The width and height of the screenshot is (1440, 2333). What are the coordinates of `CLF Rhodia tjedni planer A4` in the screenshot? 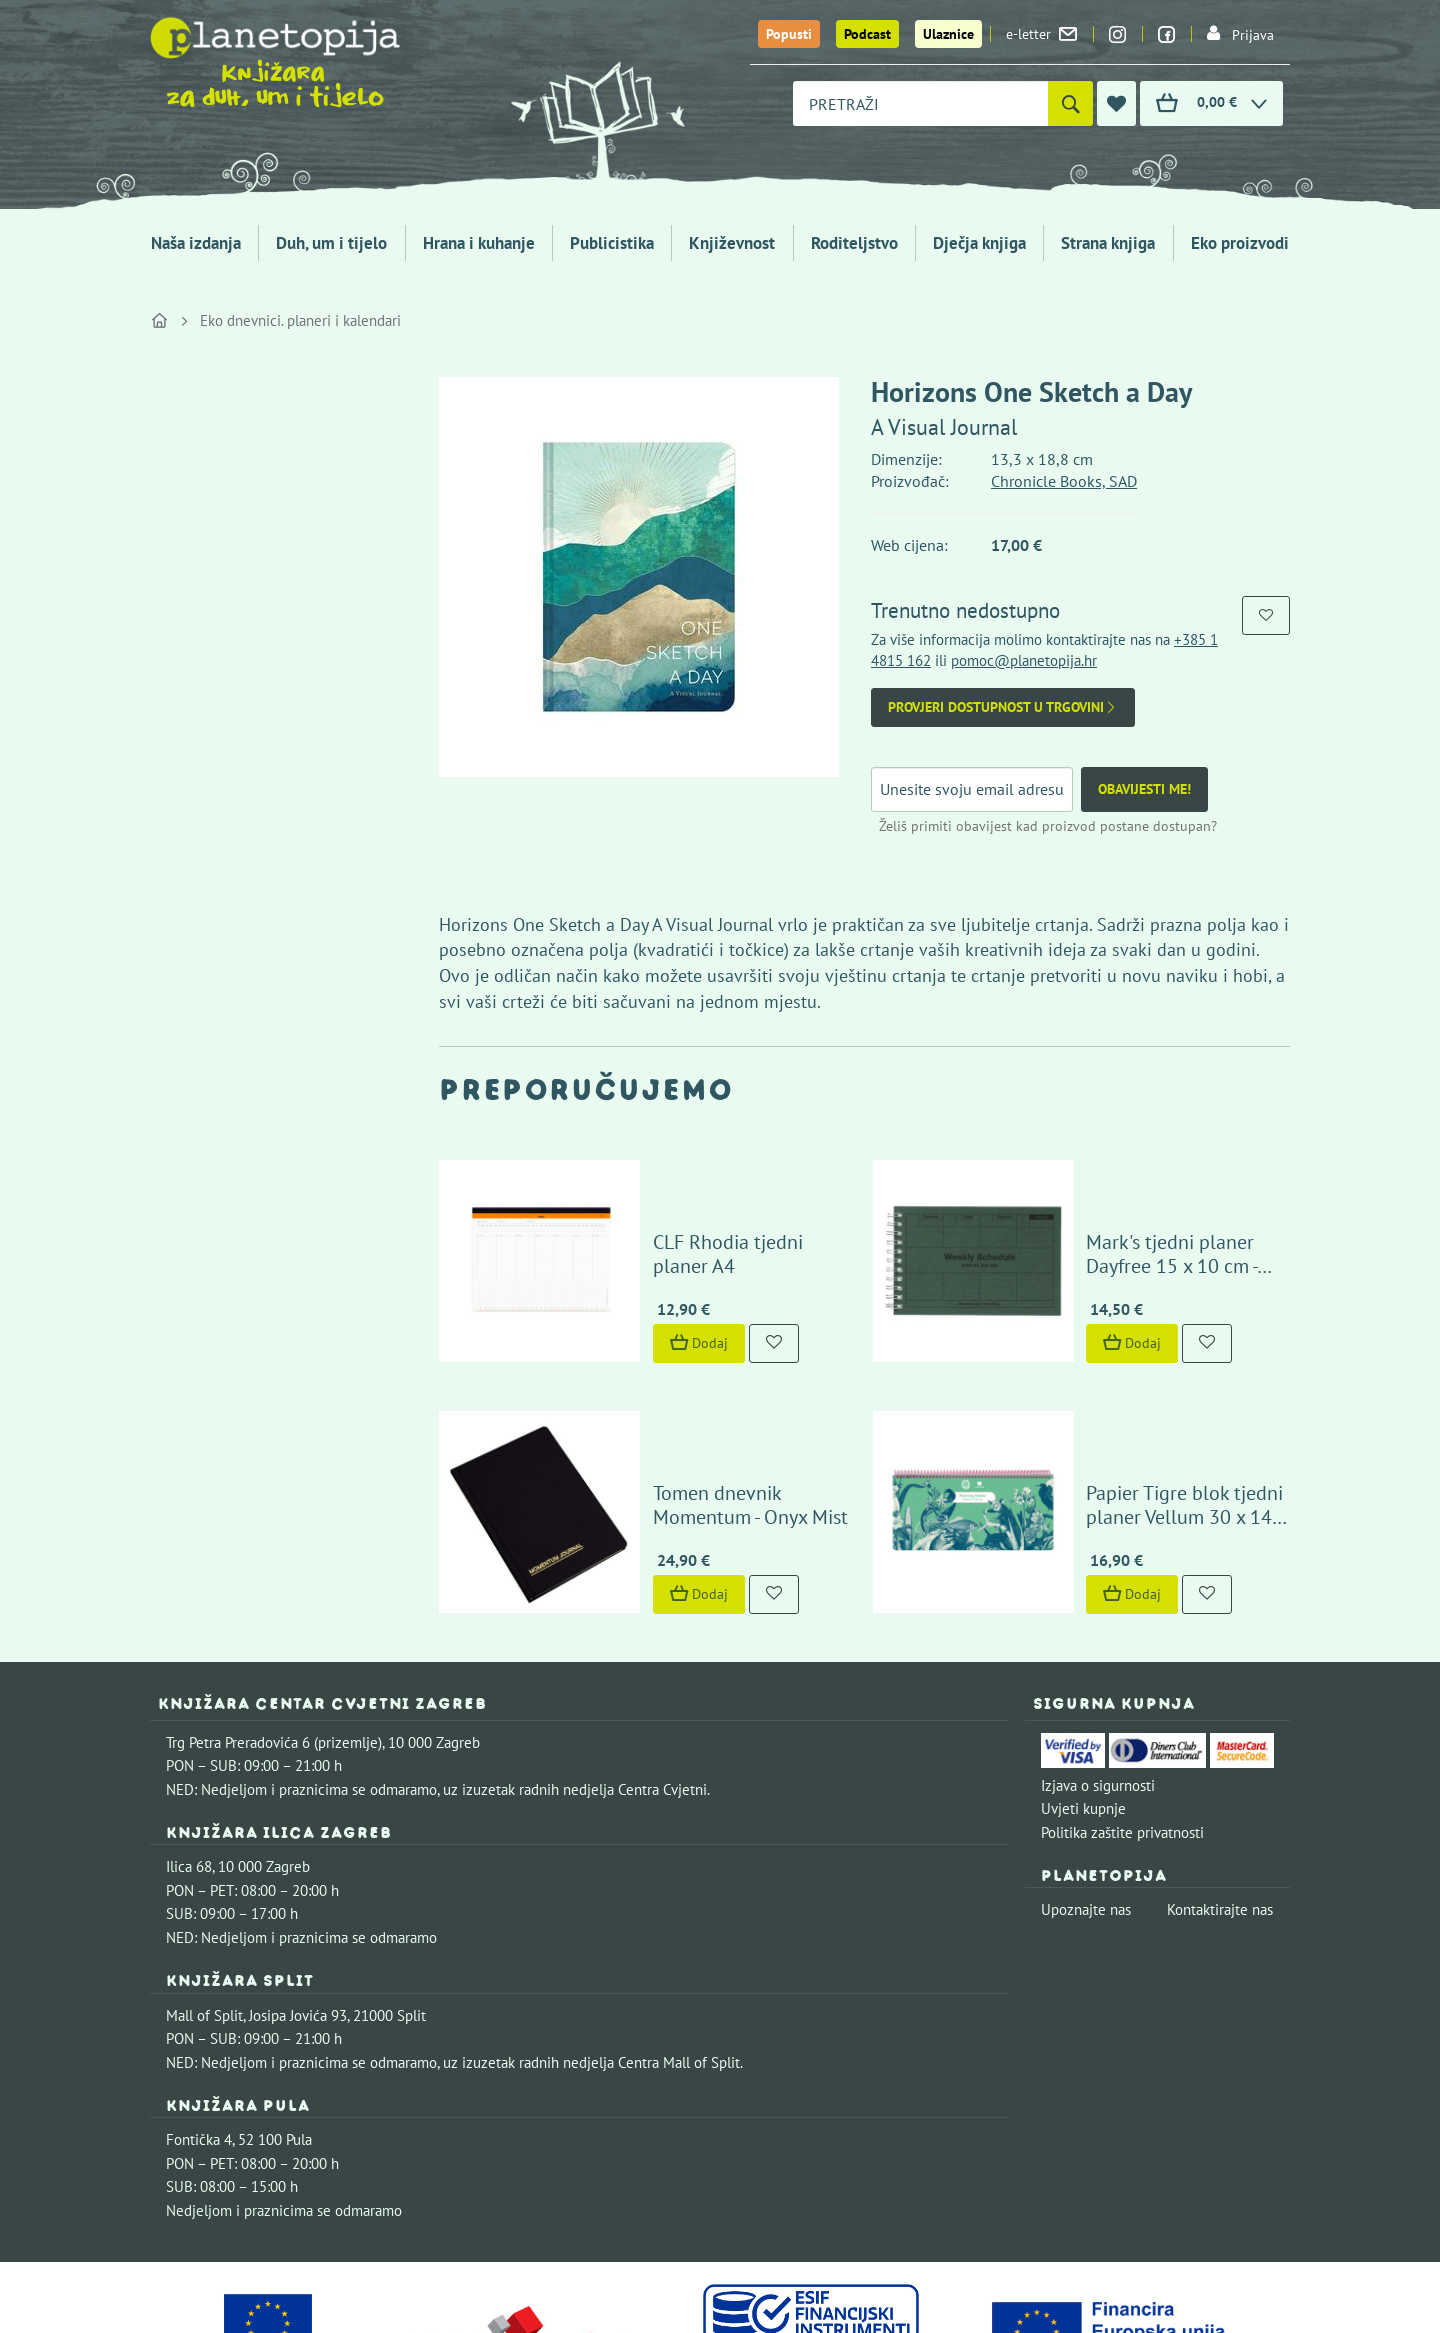 It's located at (713, 1203).